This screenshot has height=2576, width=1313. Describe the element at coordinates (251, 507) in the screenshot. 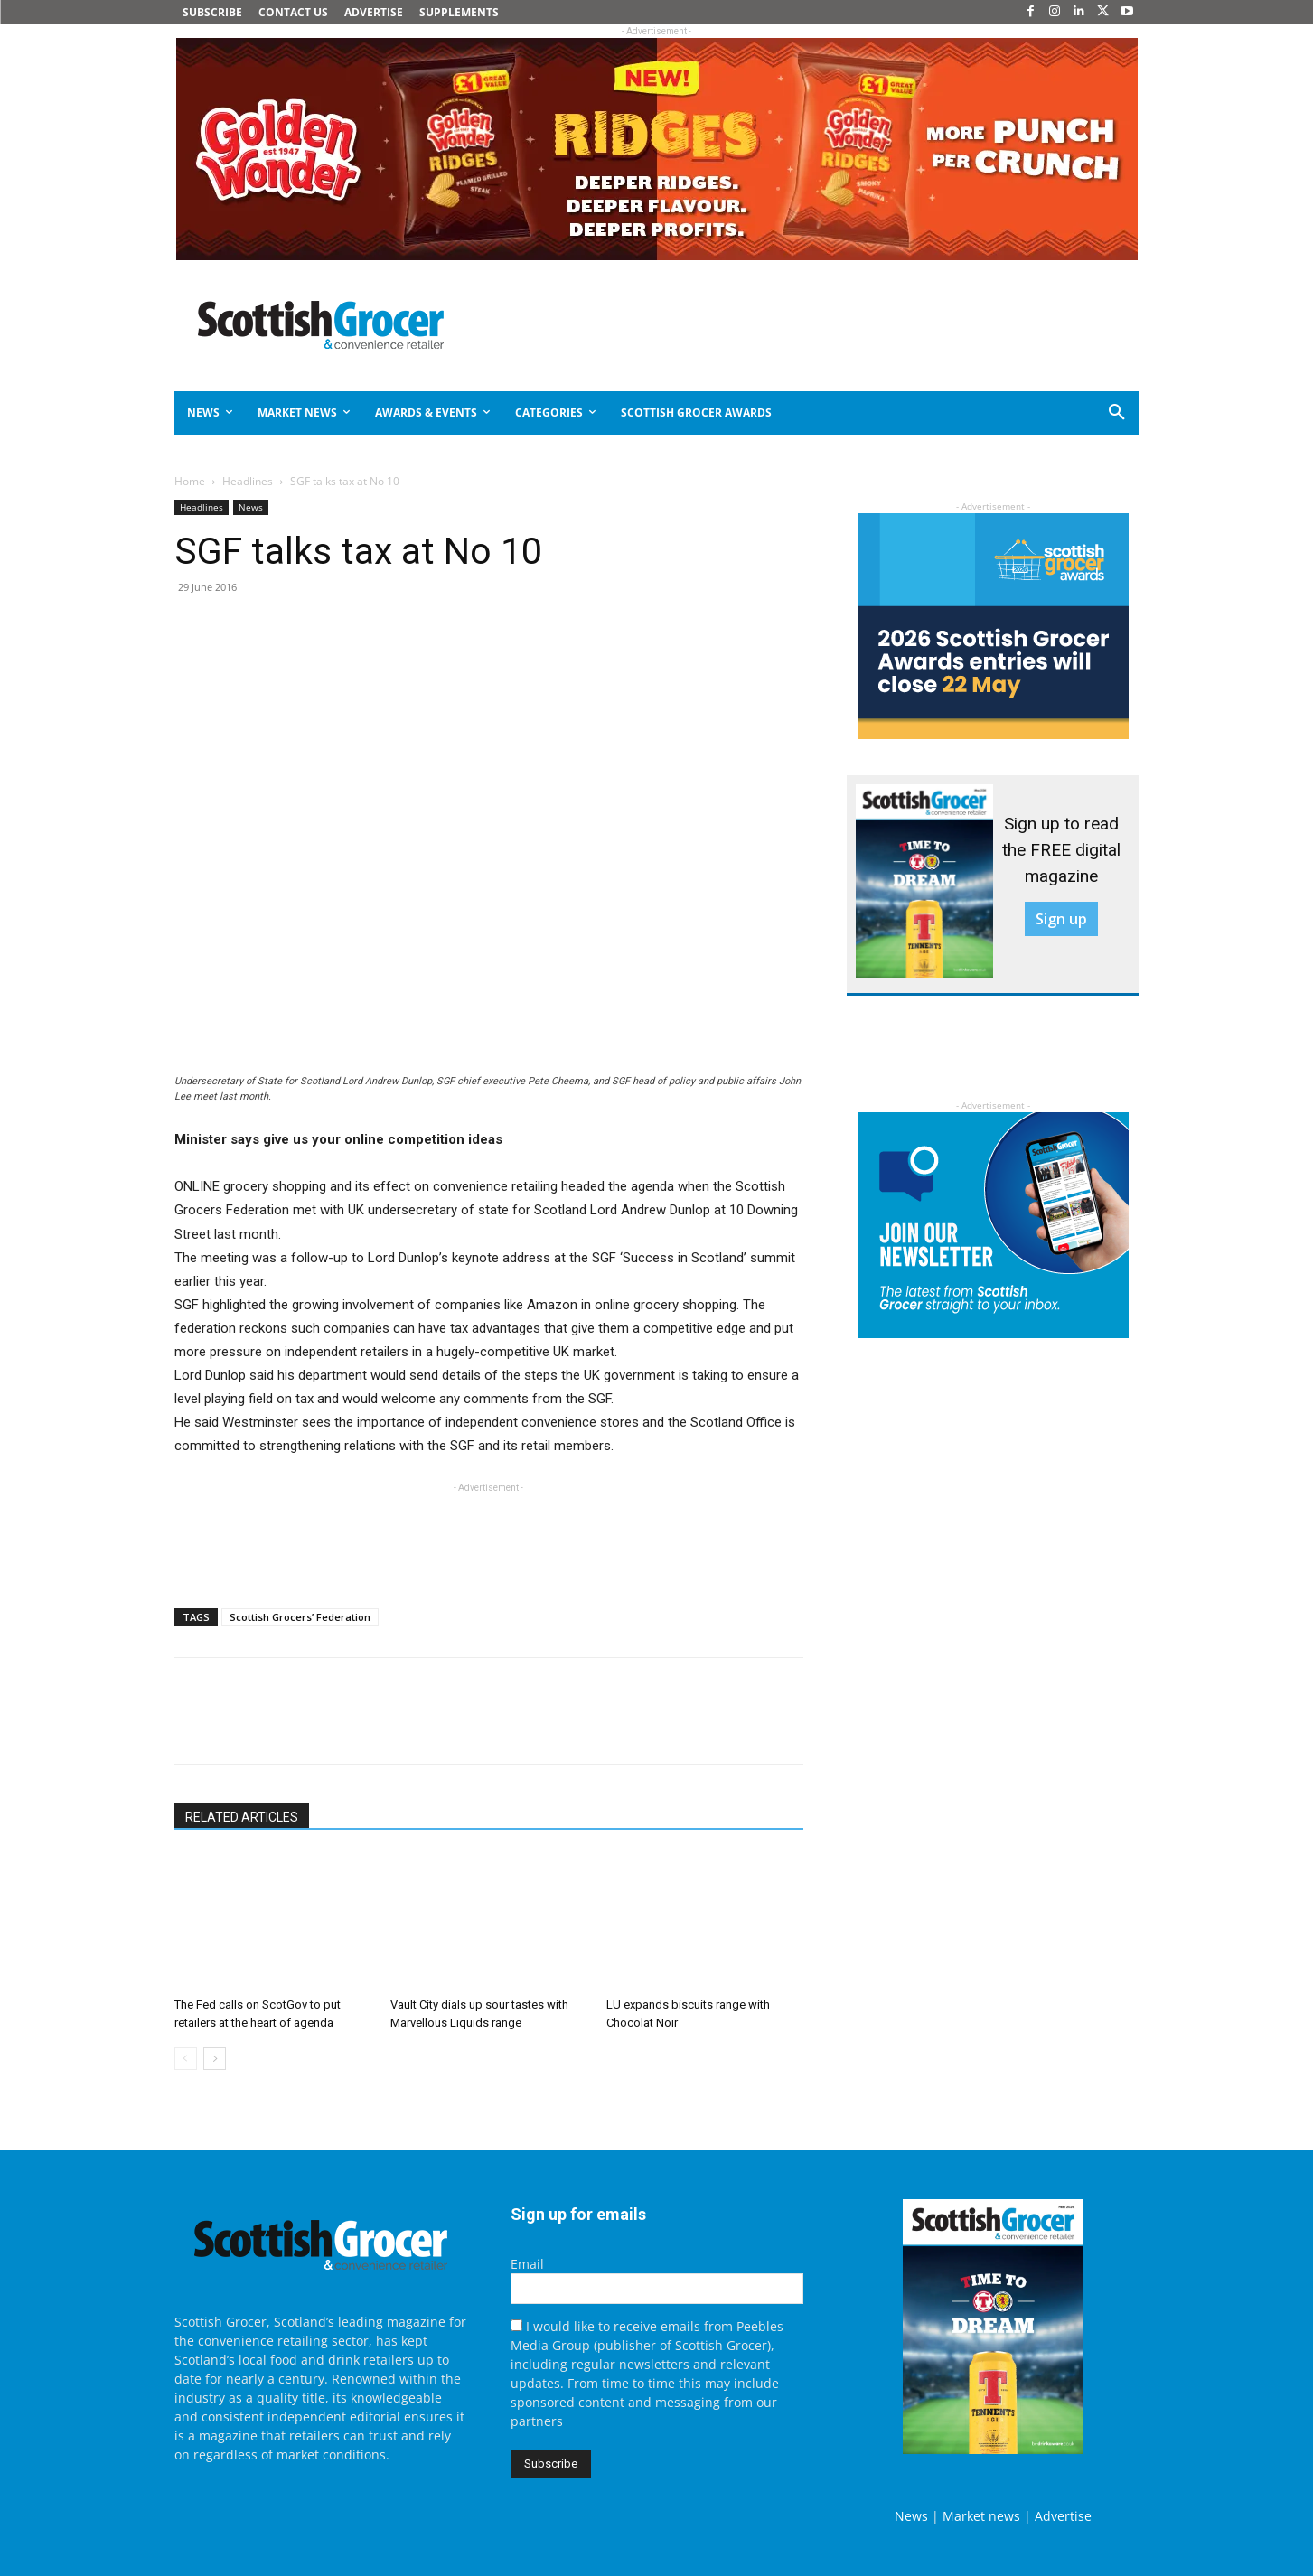

I see `News` at that location.